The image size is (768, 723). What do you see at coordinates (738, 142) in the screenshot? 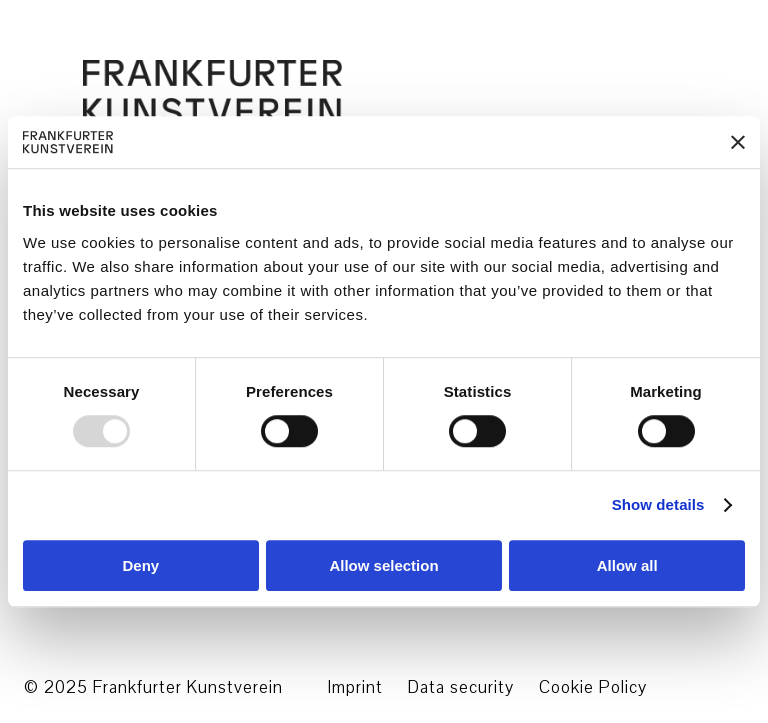
I see `[Close banner]` at bounding box center [738, 142].